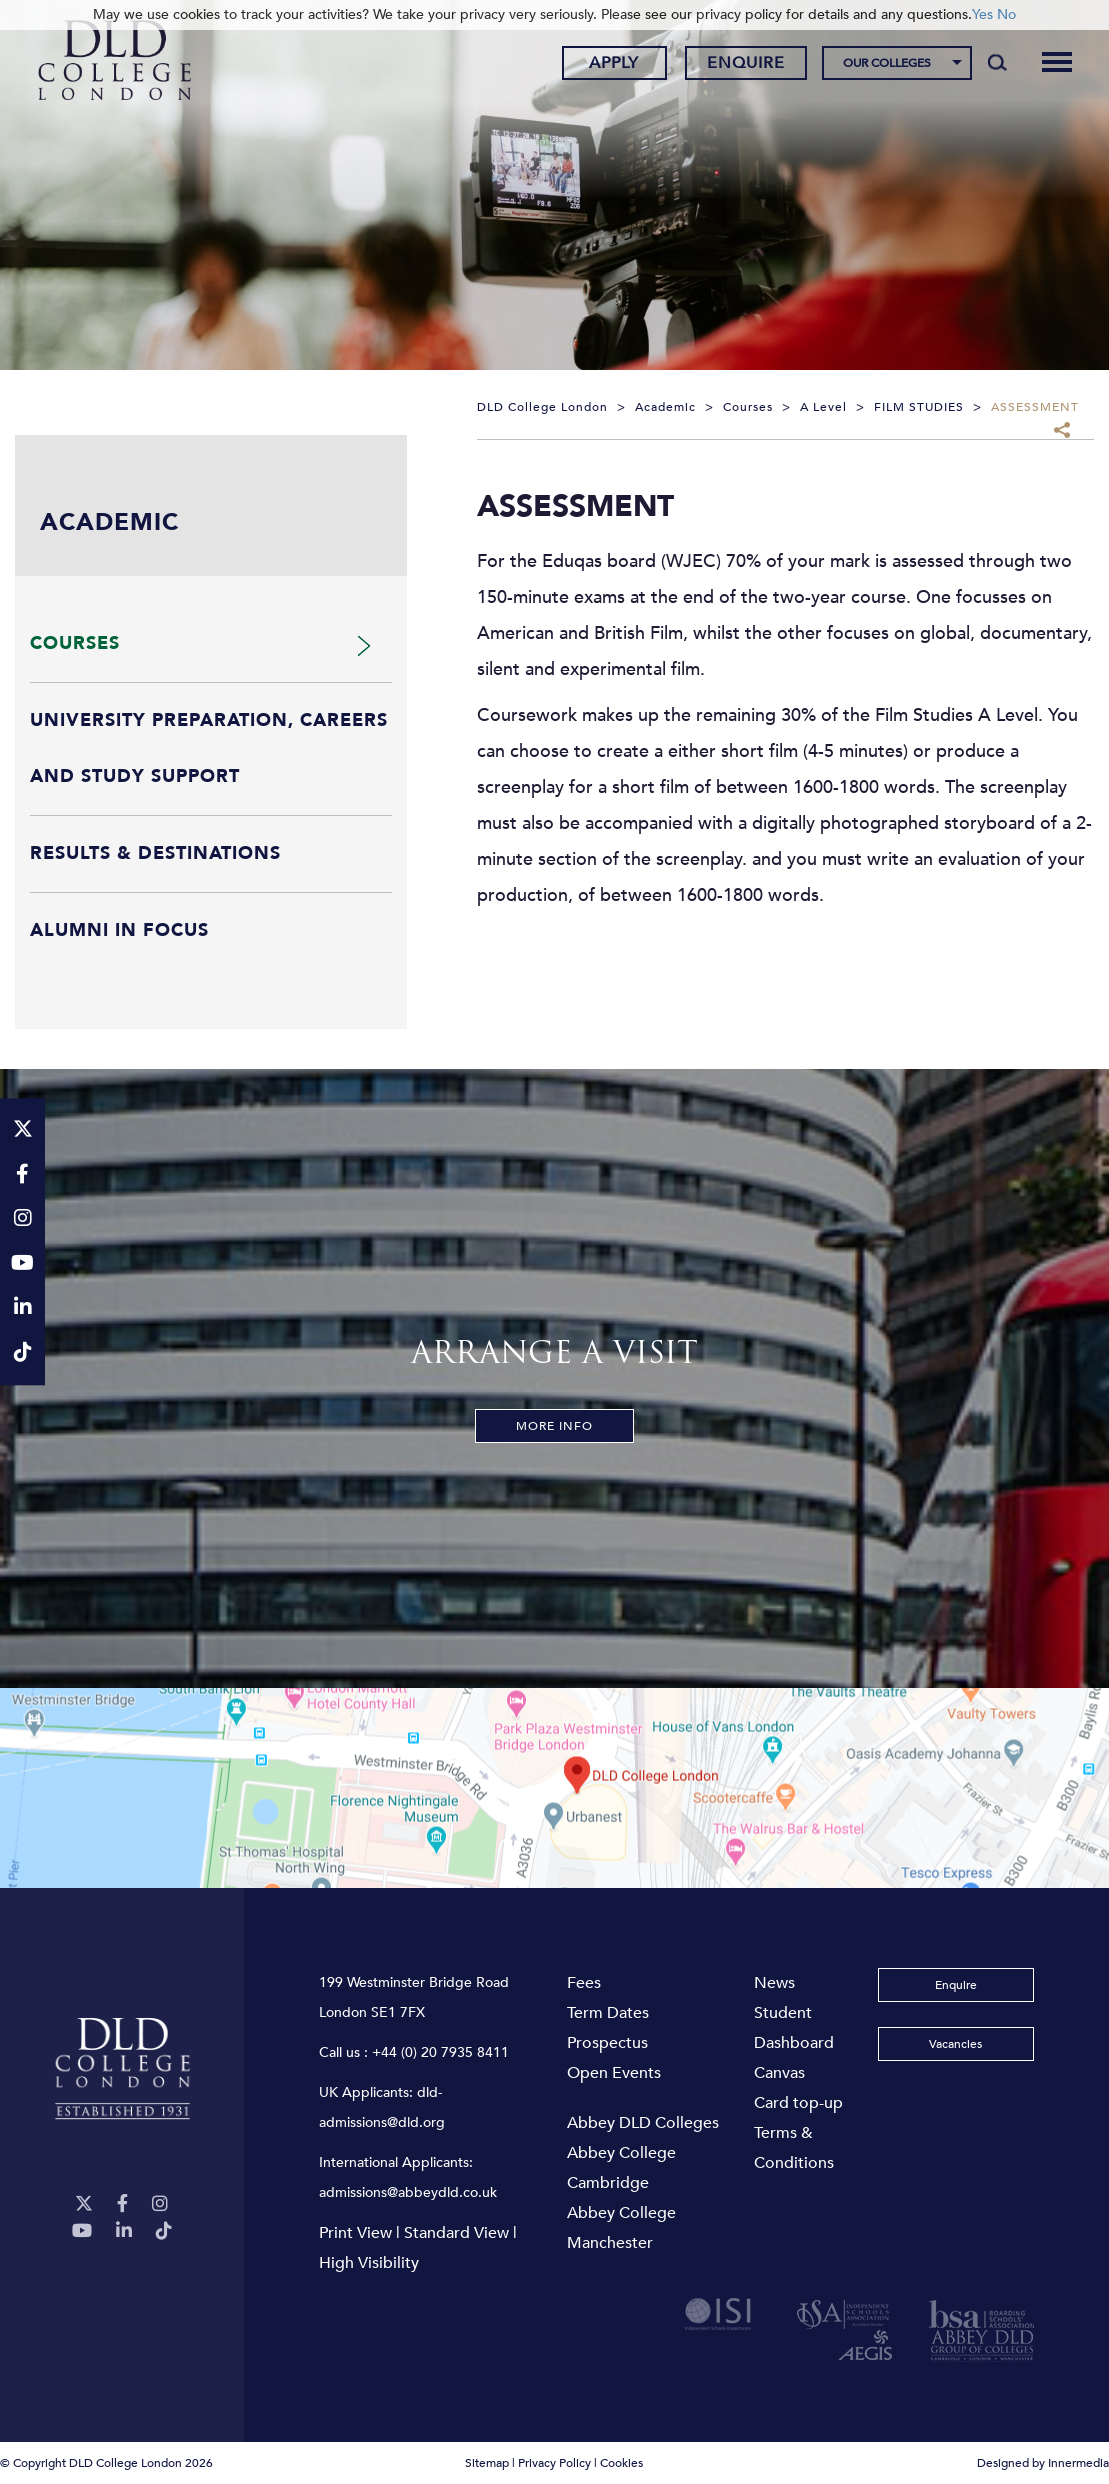 This screenshot has height=2484, width=1109. I want to click on Card top-up, so click(798, 2103).